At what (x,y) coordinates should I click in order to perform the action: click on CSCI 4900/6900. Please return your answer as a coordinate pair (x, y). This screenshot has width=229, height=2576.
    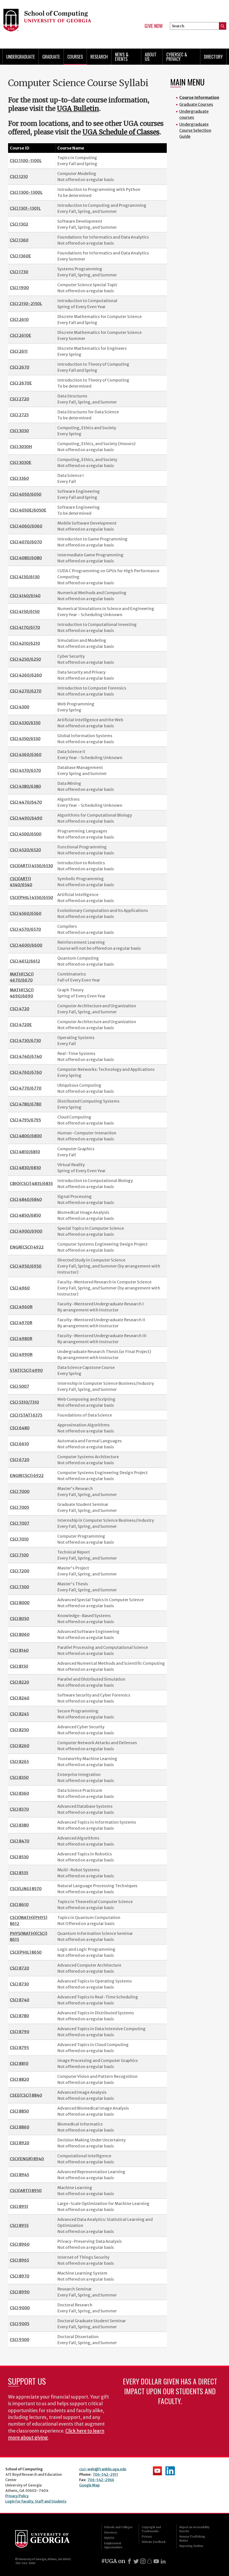
    Looking at the image, I should click on (26, 1231).